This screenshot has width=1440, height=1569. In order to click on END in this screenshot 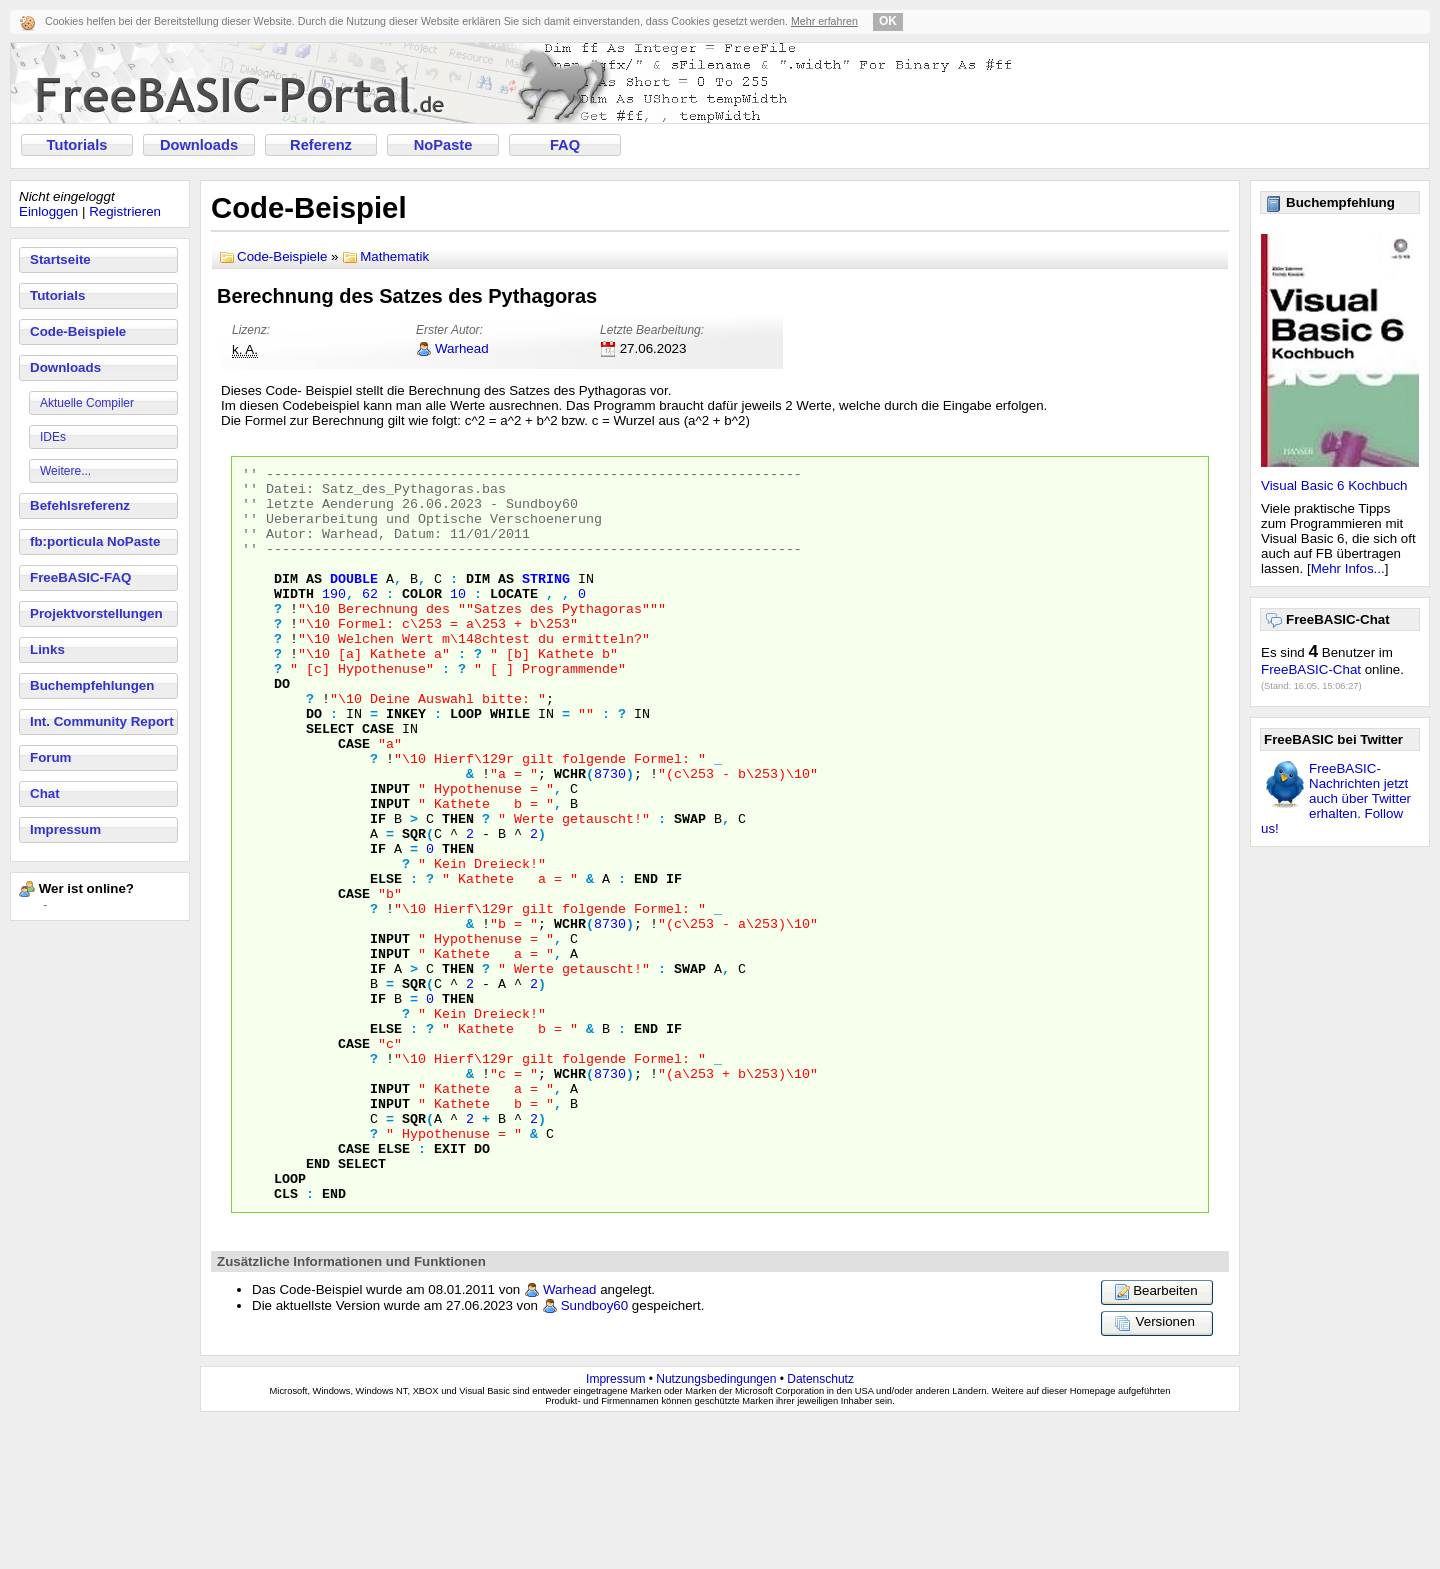, I will do `click(646, 962)`.